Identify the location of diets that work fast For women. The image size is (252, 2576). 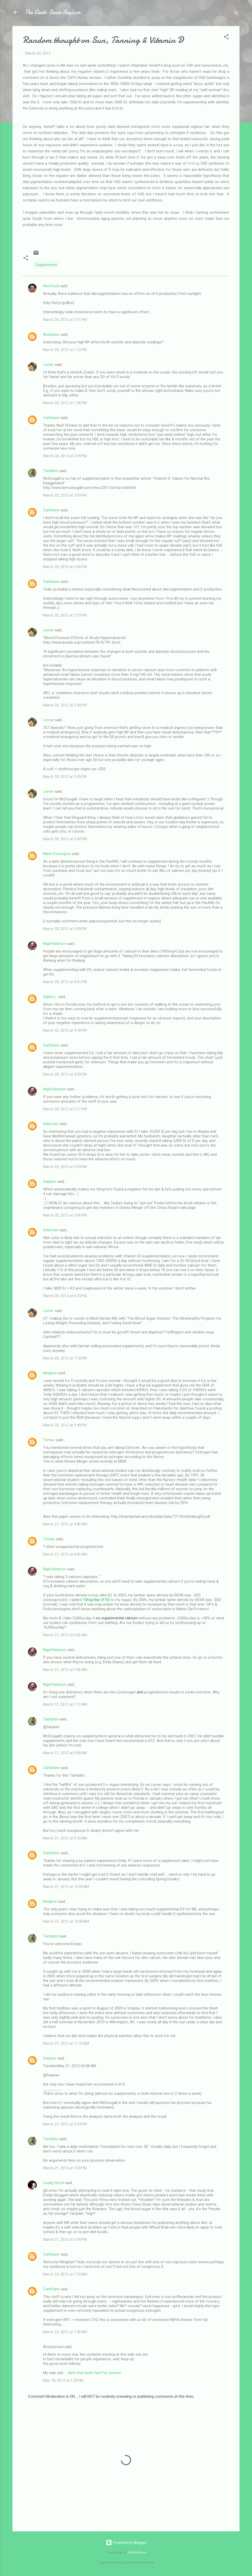
(94, 2372).